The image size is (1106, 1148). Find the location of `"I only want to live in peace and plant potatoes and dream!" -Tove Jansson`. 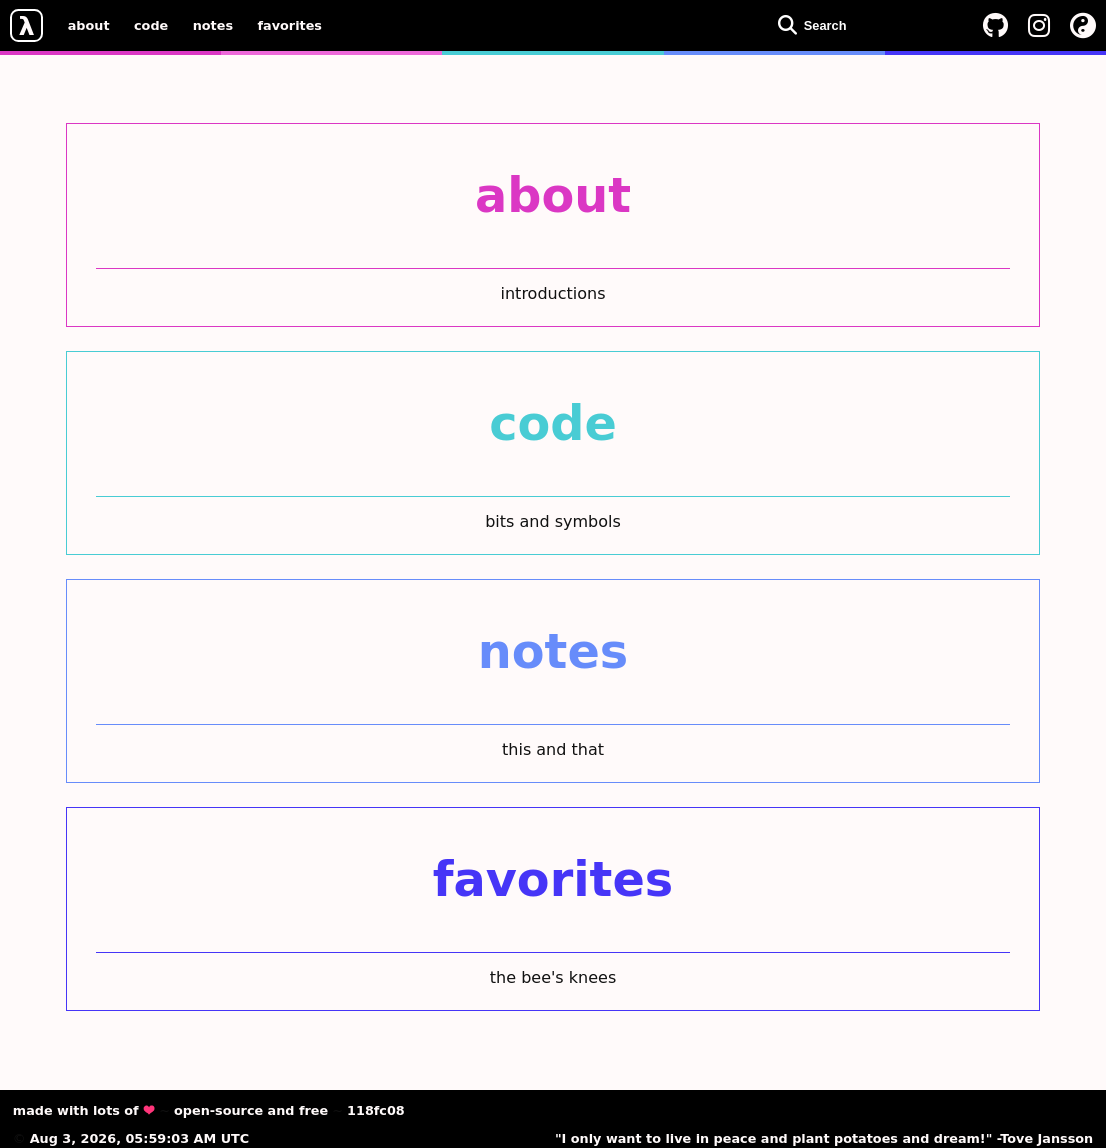

"I only want to live in peace and plant potatoes and dream!" -Tove Jansson is located at coordinates (824, 1138).